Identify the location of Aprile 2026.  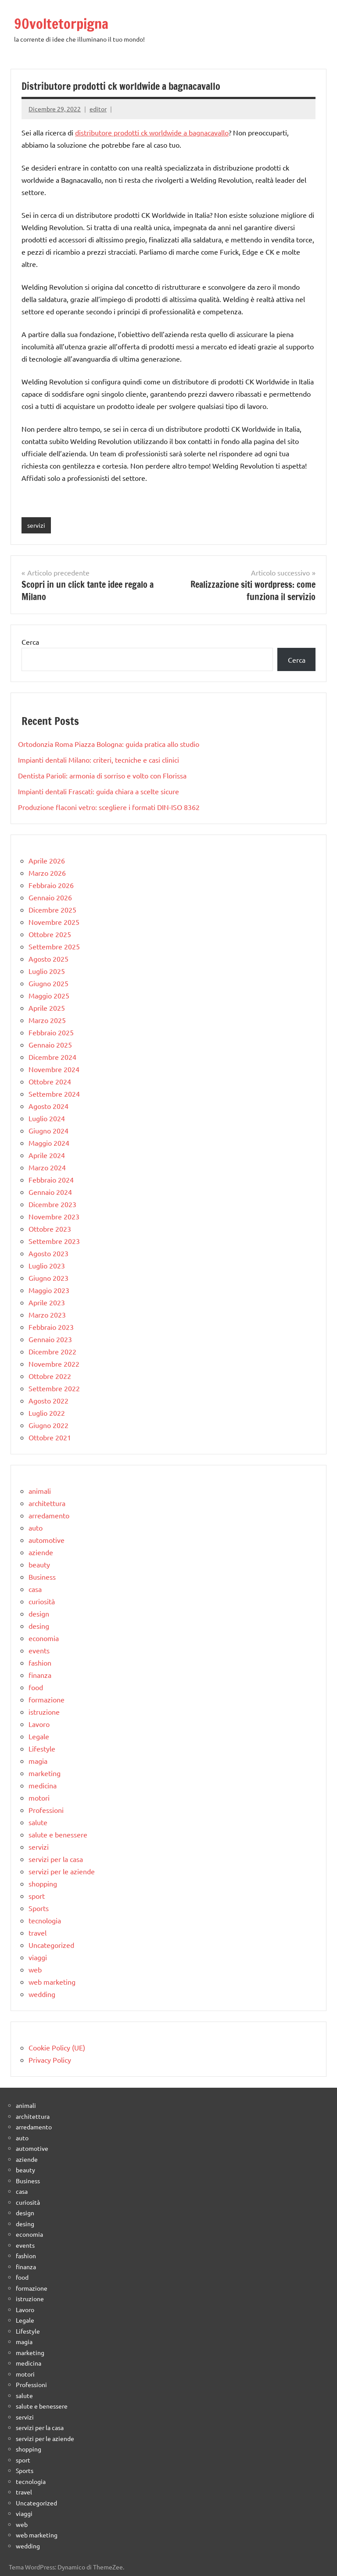
(47, 860).